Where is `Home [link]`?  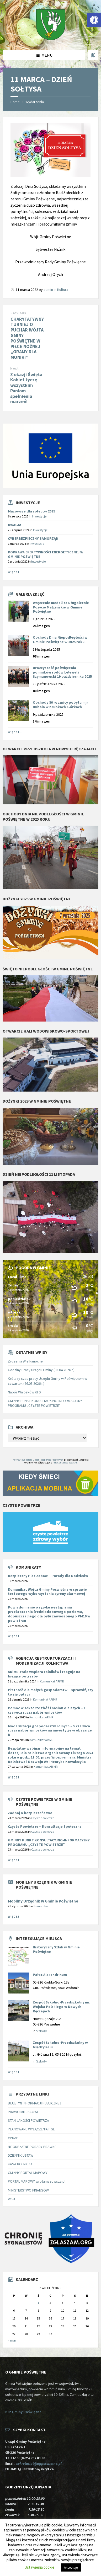
Home [link] is located at coordinates (15, 101).